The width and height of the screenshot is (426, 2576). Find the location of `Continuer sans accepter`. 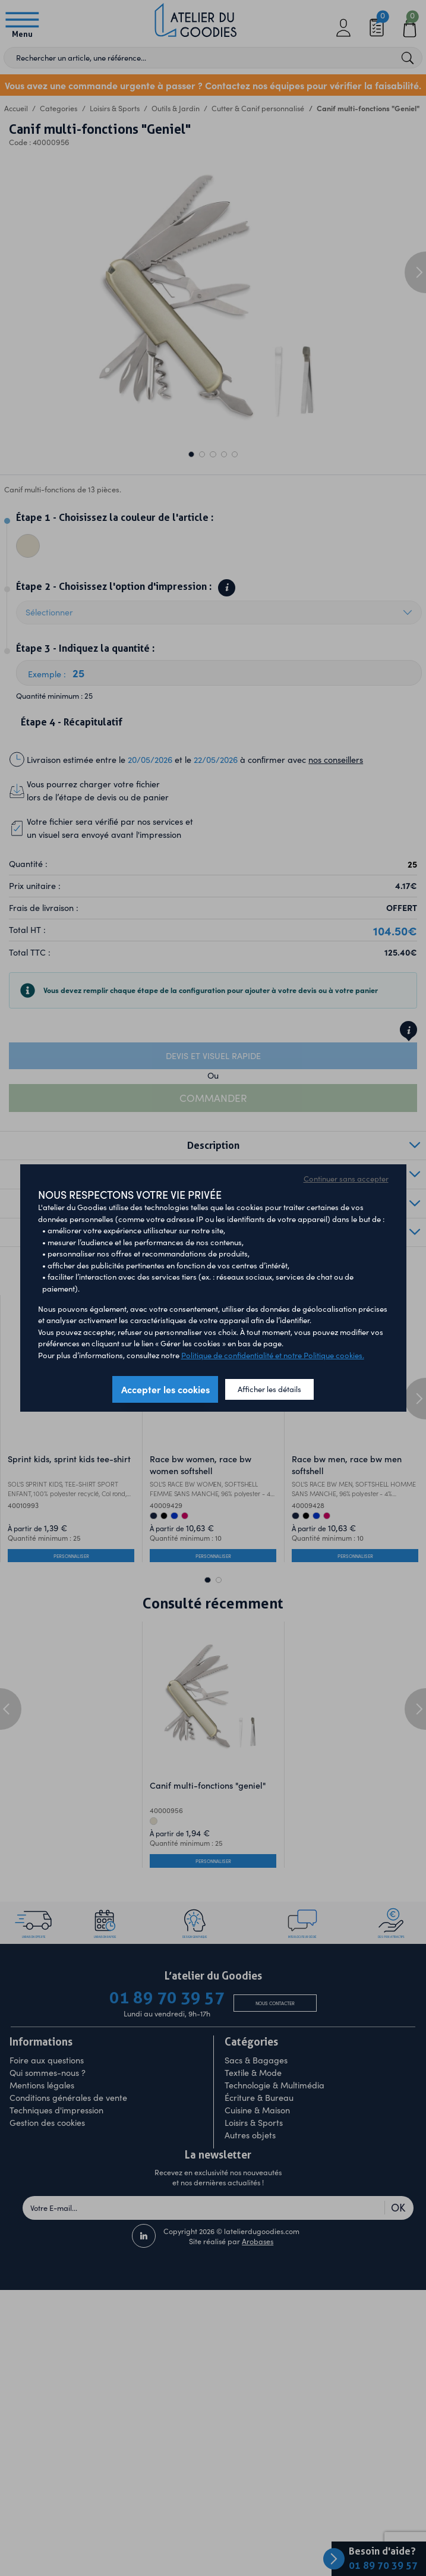

Continuer sans accepter is located at coordinates (346, 1178).